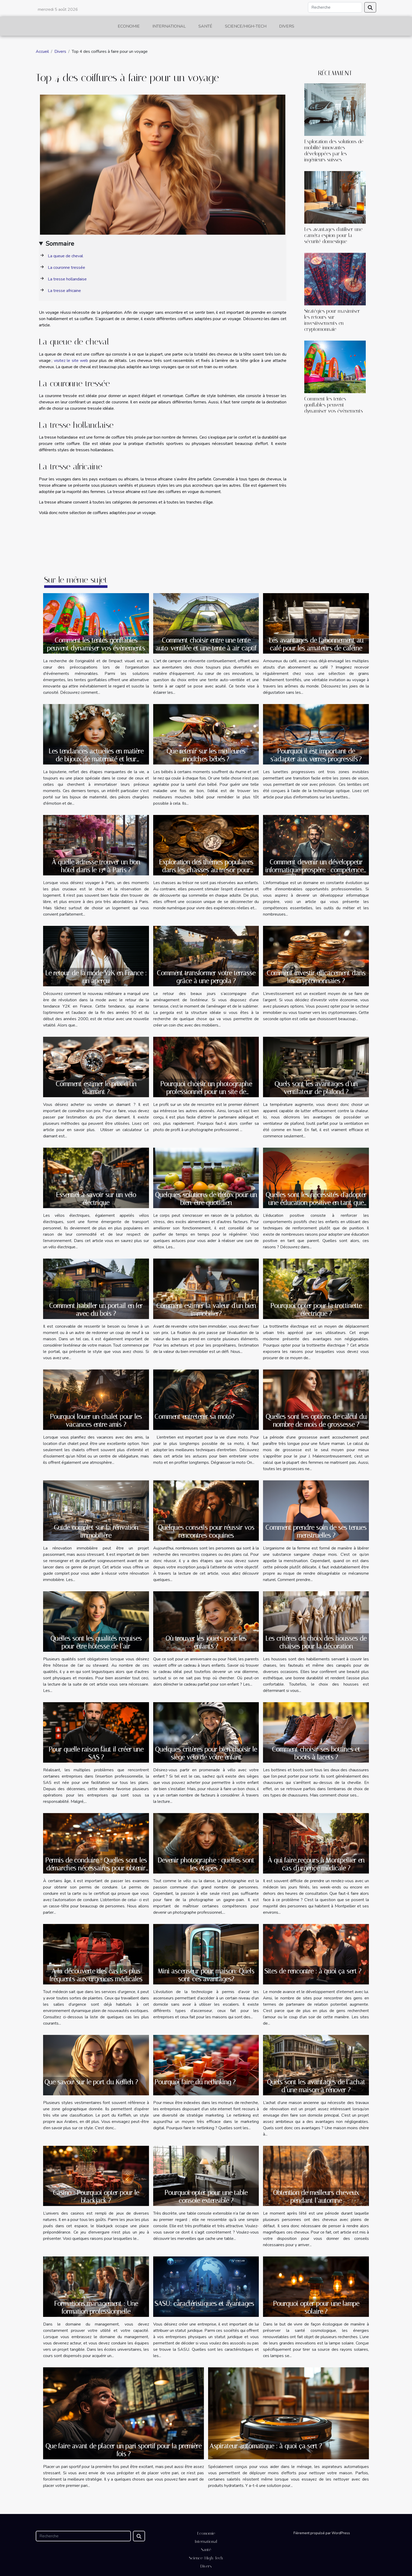 The height and width of the screenshot is (2576, 412). Describe the element at coordinates (96, 866) in the screenshot. I see `À quelle adresse trouver un bon hôtel dans le 13ᵉ à Paris ?` at that location.